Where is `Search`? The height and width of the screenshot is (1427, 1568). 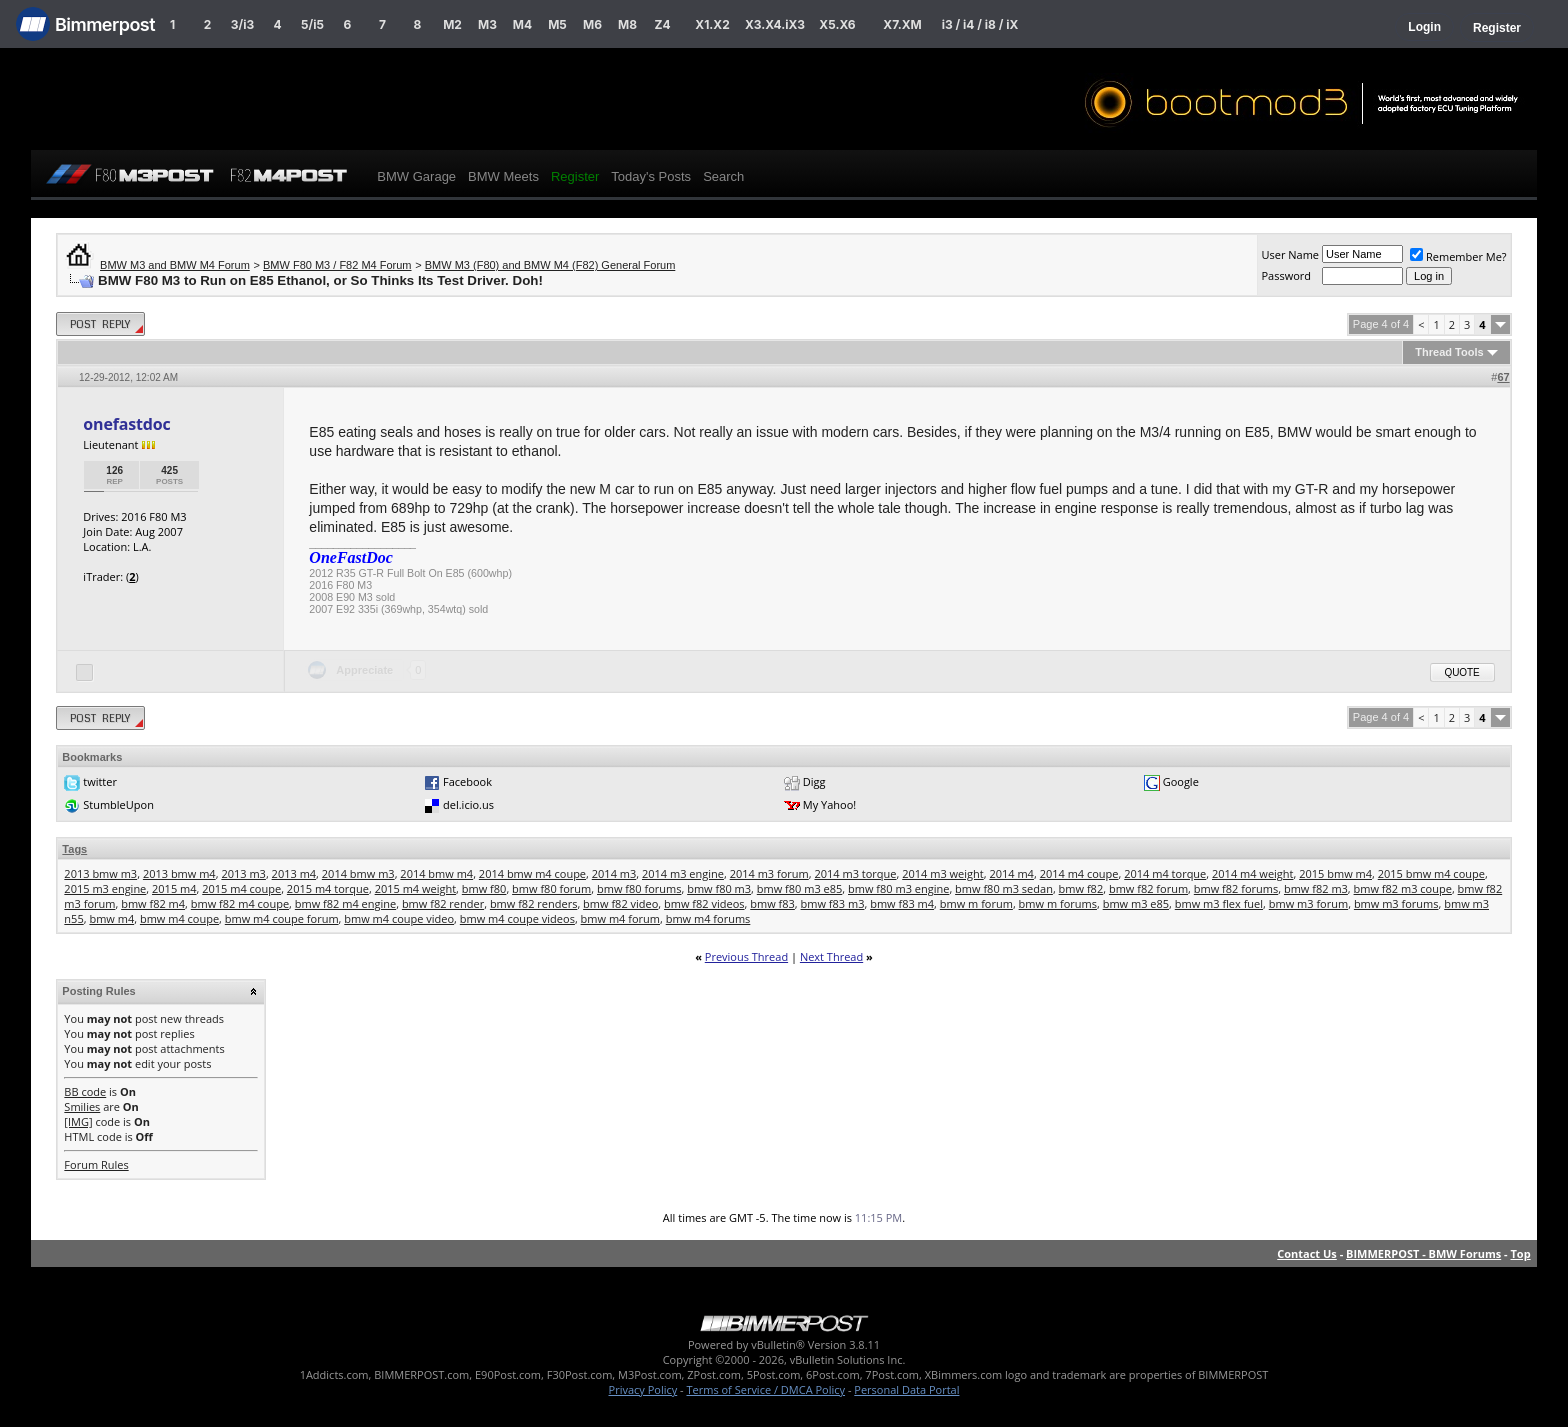 Search is located at coordinates (723, 176).